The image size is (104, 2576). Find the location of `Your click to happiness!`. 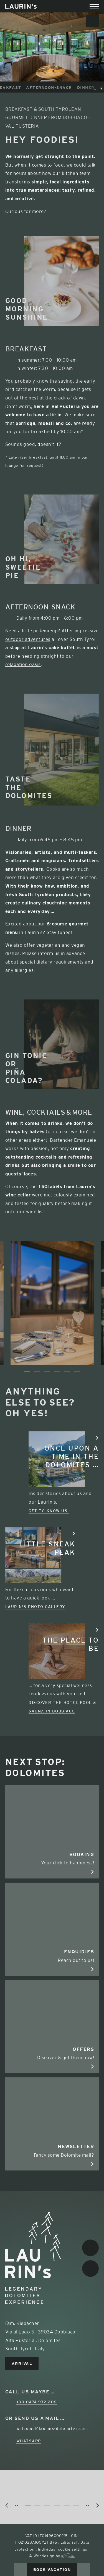

Your click to happiness! is located at coordinates (52, 1858).